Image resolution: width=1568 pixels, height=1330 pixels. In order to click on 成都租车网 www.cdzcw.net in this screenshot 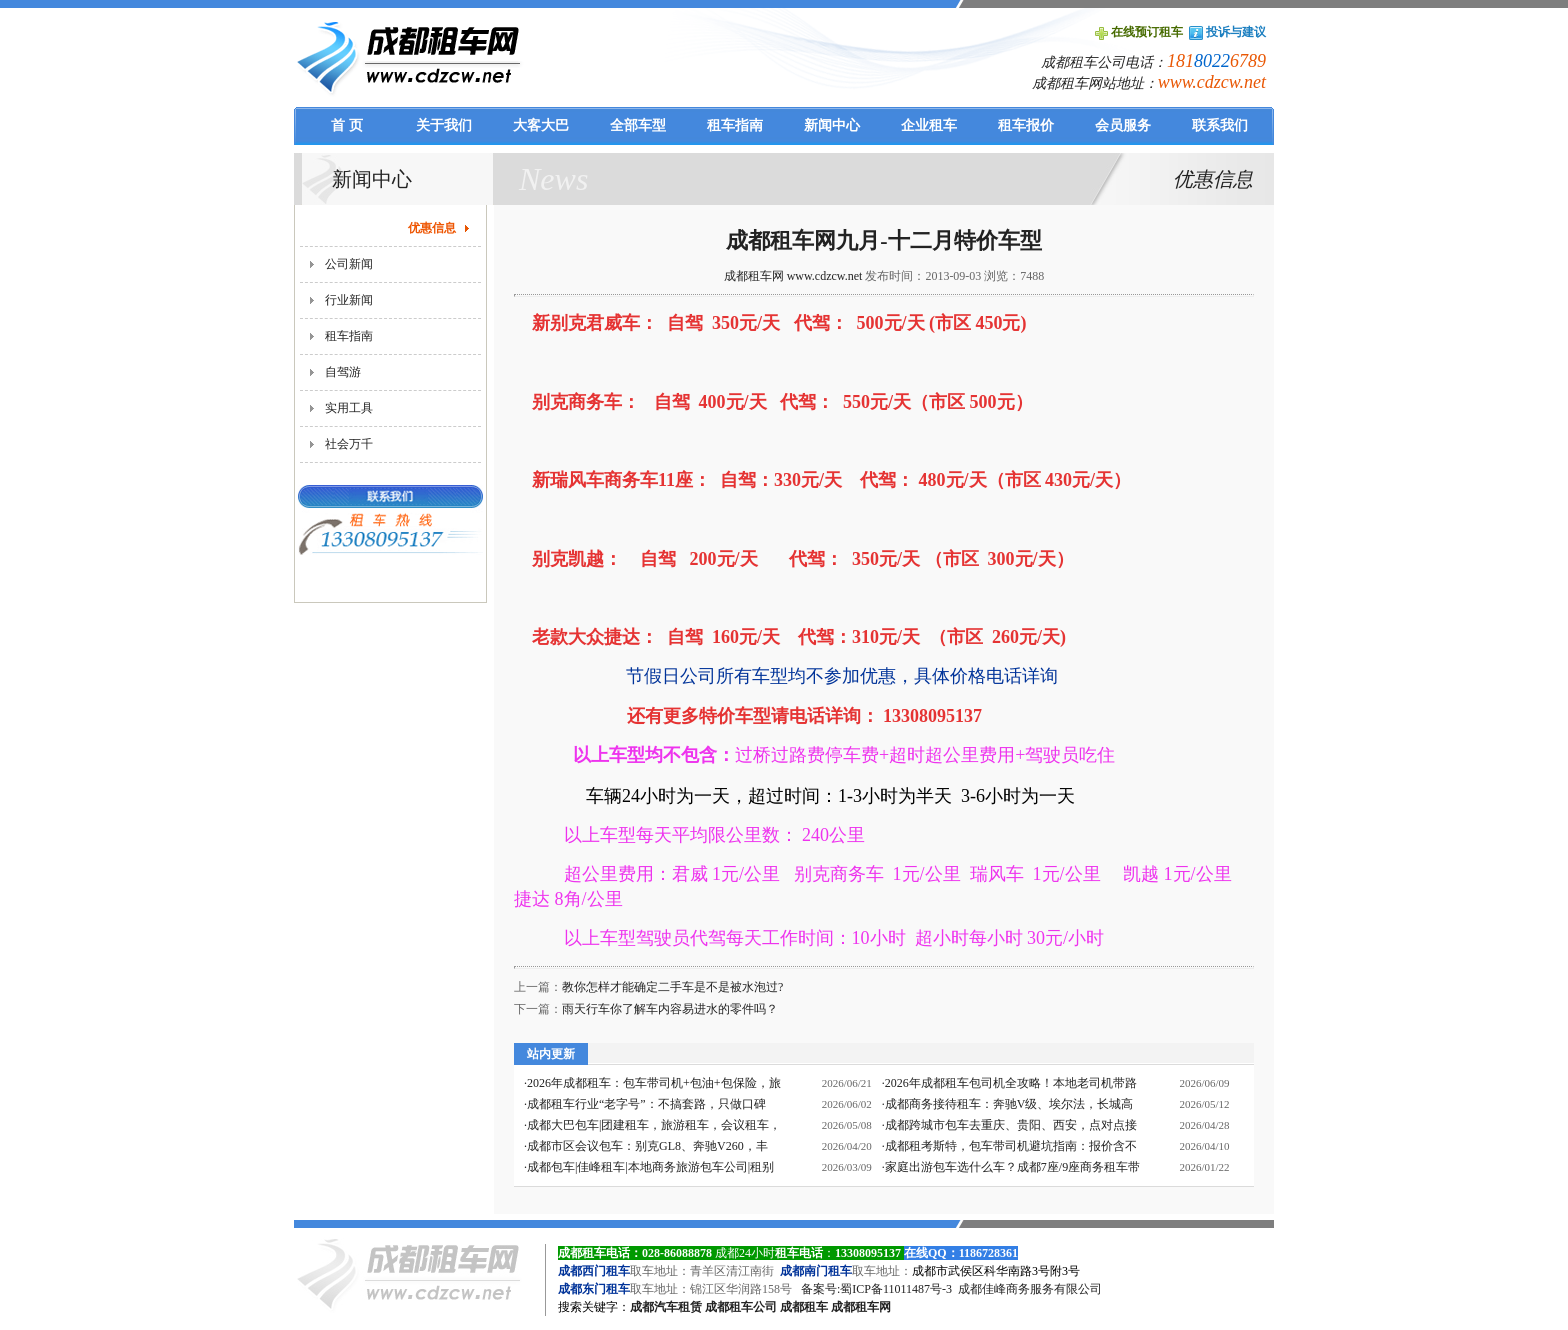, I will do `click(793, 276)`.